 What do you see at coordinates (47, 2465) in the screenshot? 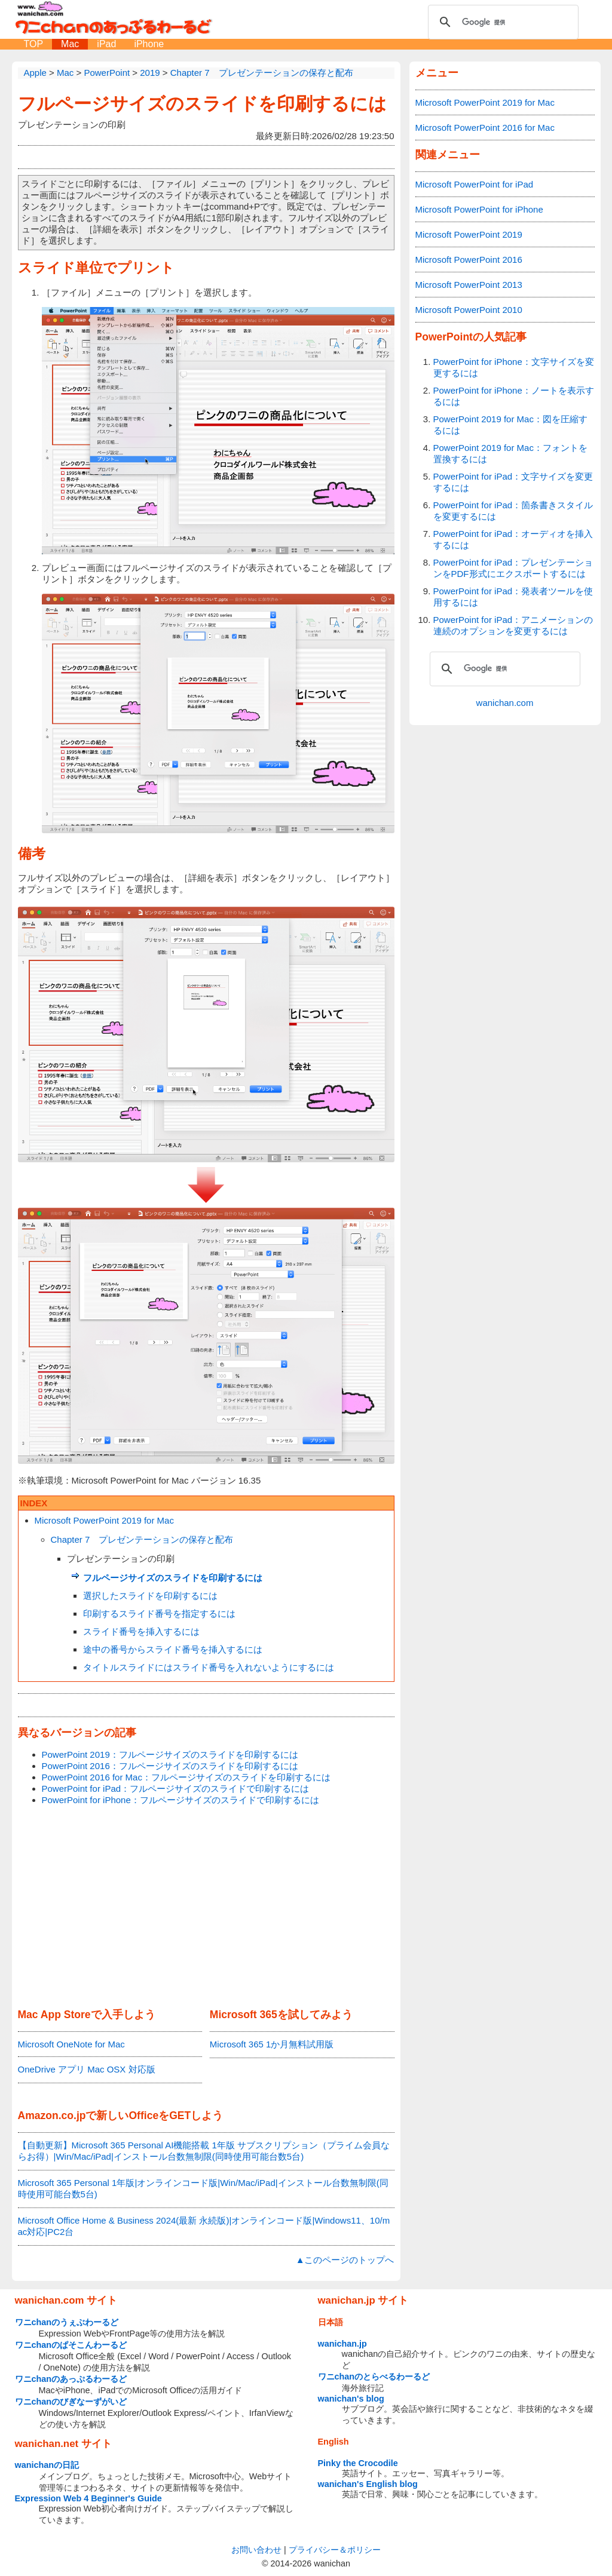
I see `wanichanの日記` at bounding box center [47, 2465].